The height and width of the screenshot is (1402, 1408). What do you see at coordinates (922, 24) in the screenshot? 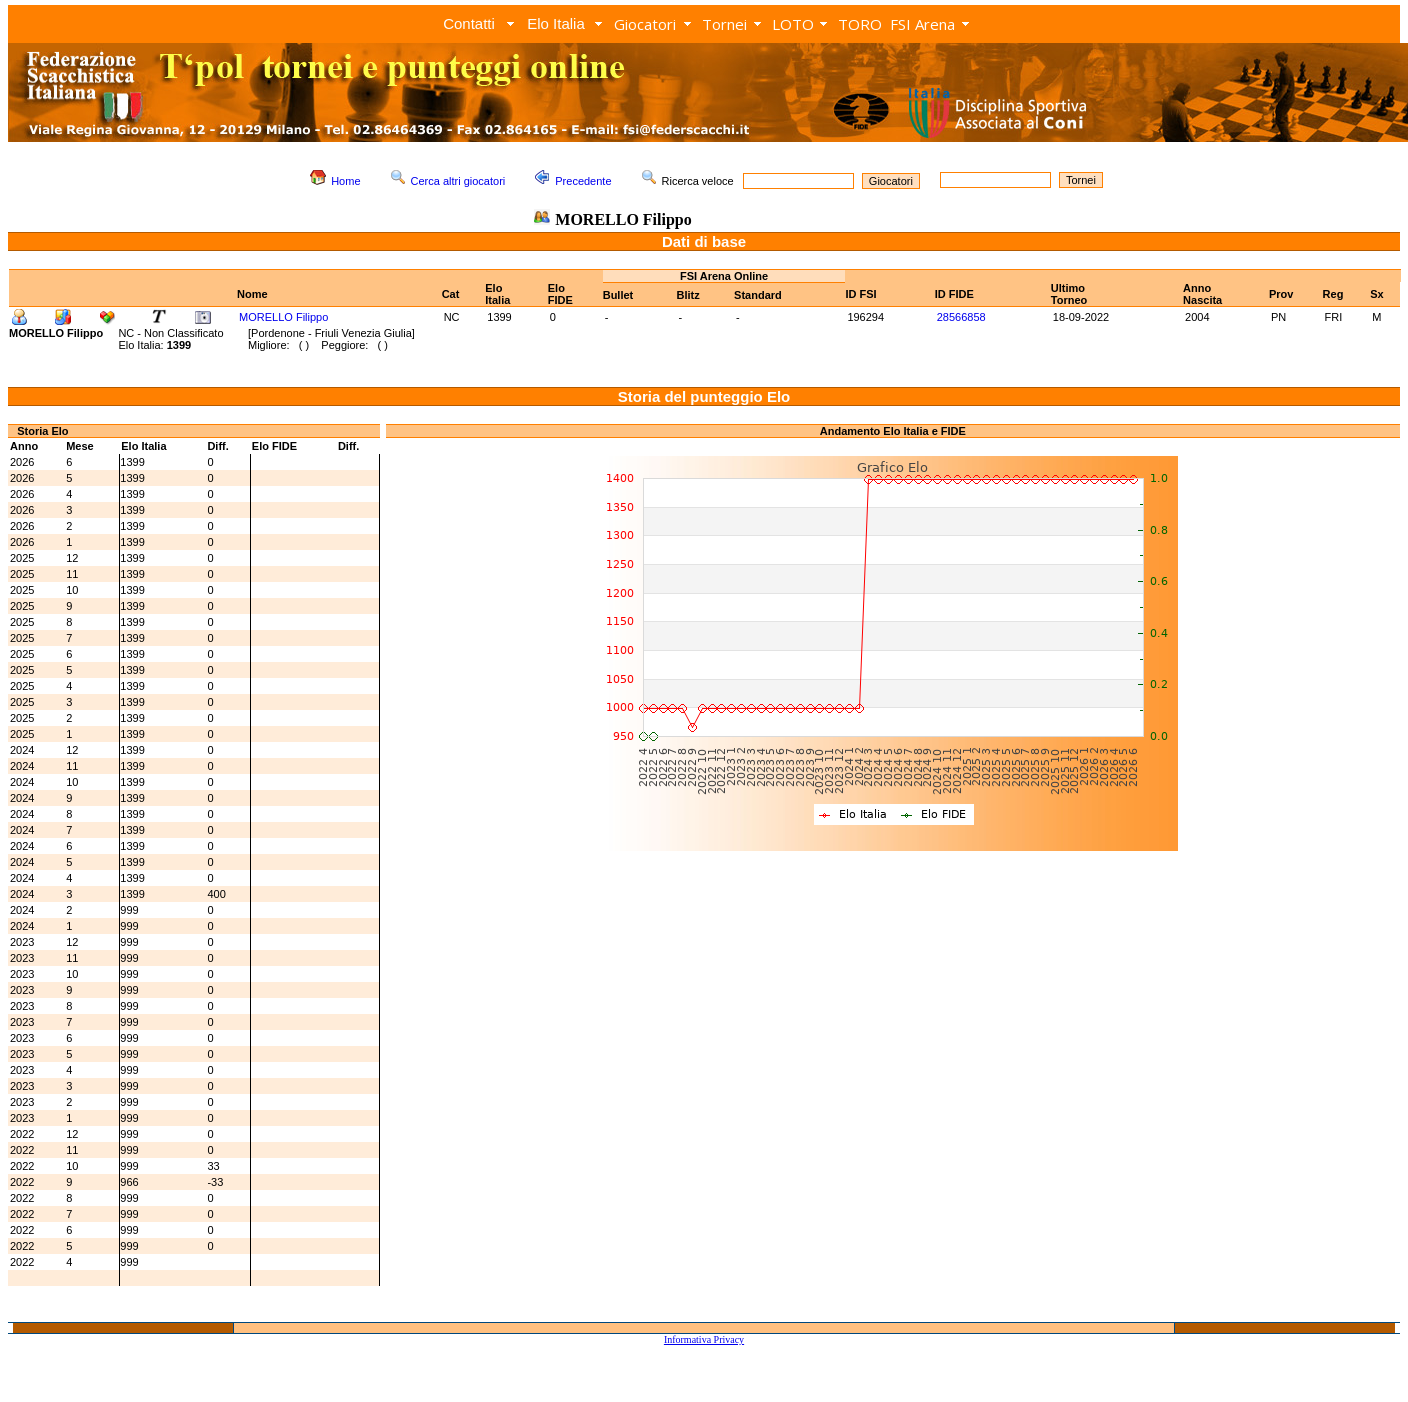
I see `FSI Arena` at bounding box center [922, 24].